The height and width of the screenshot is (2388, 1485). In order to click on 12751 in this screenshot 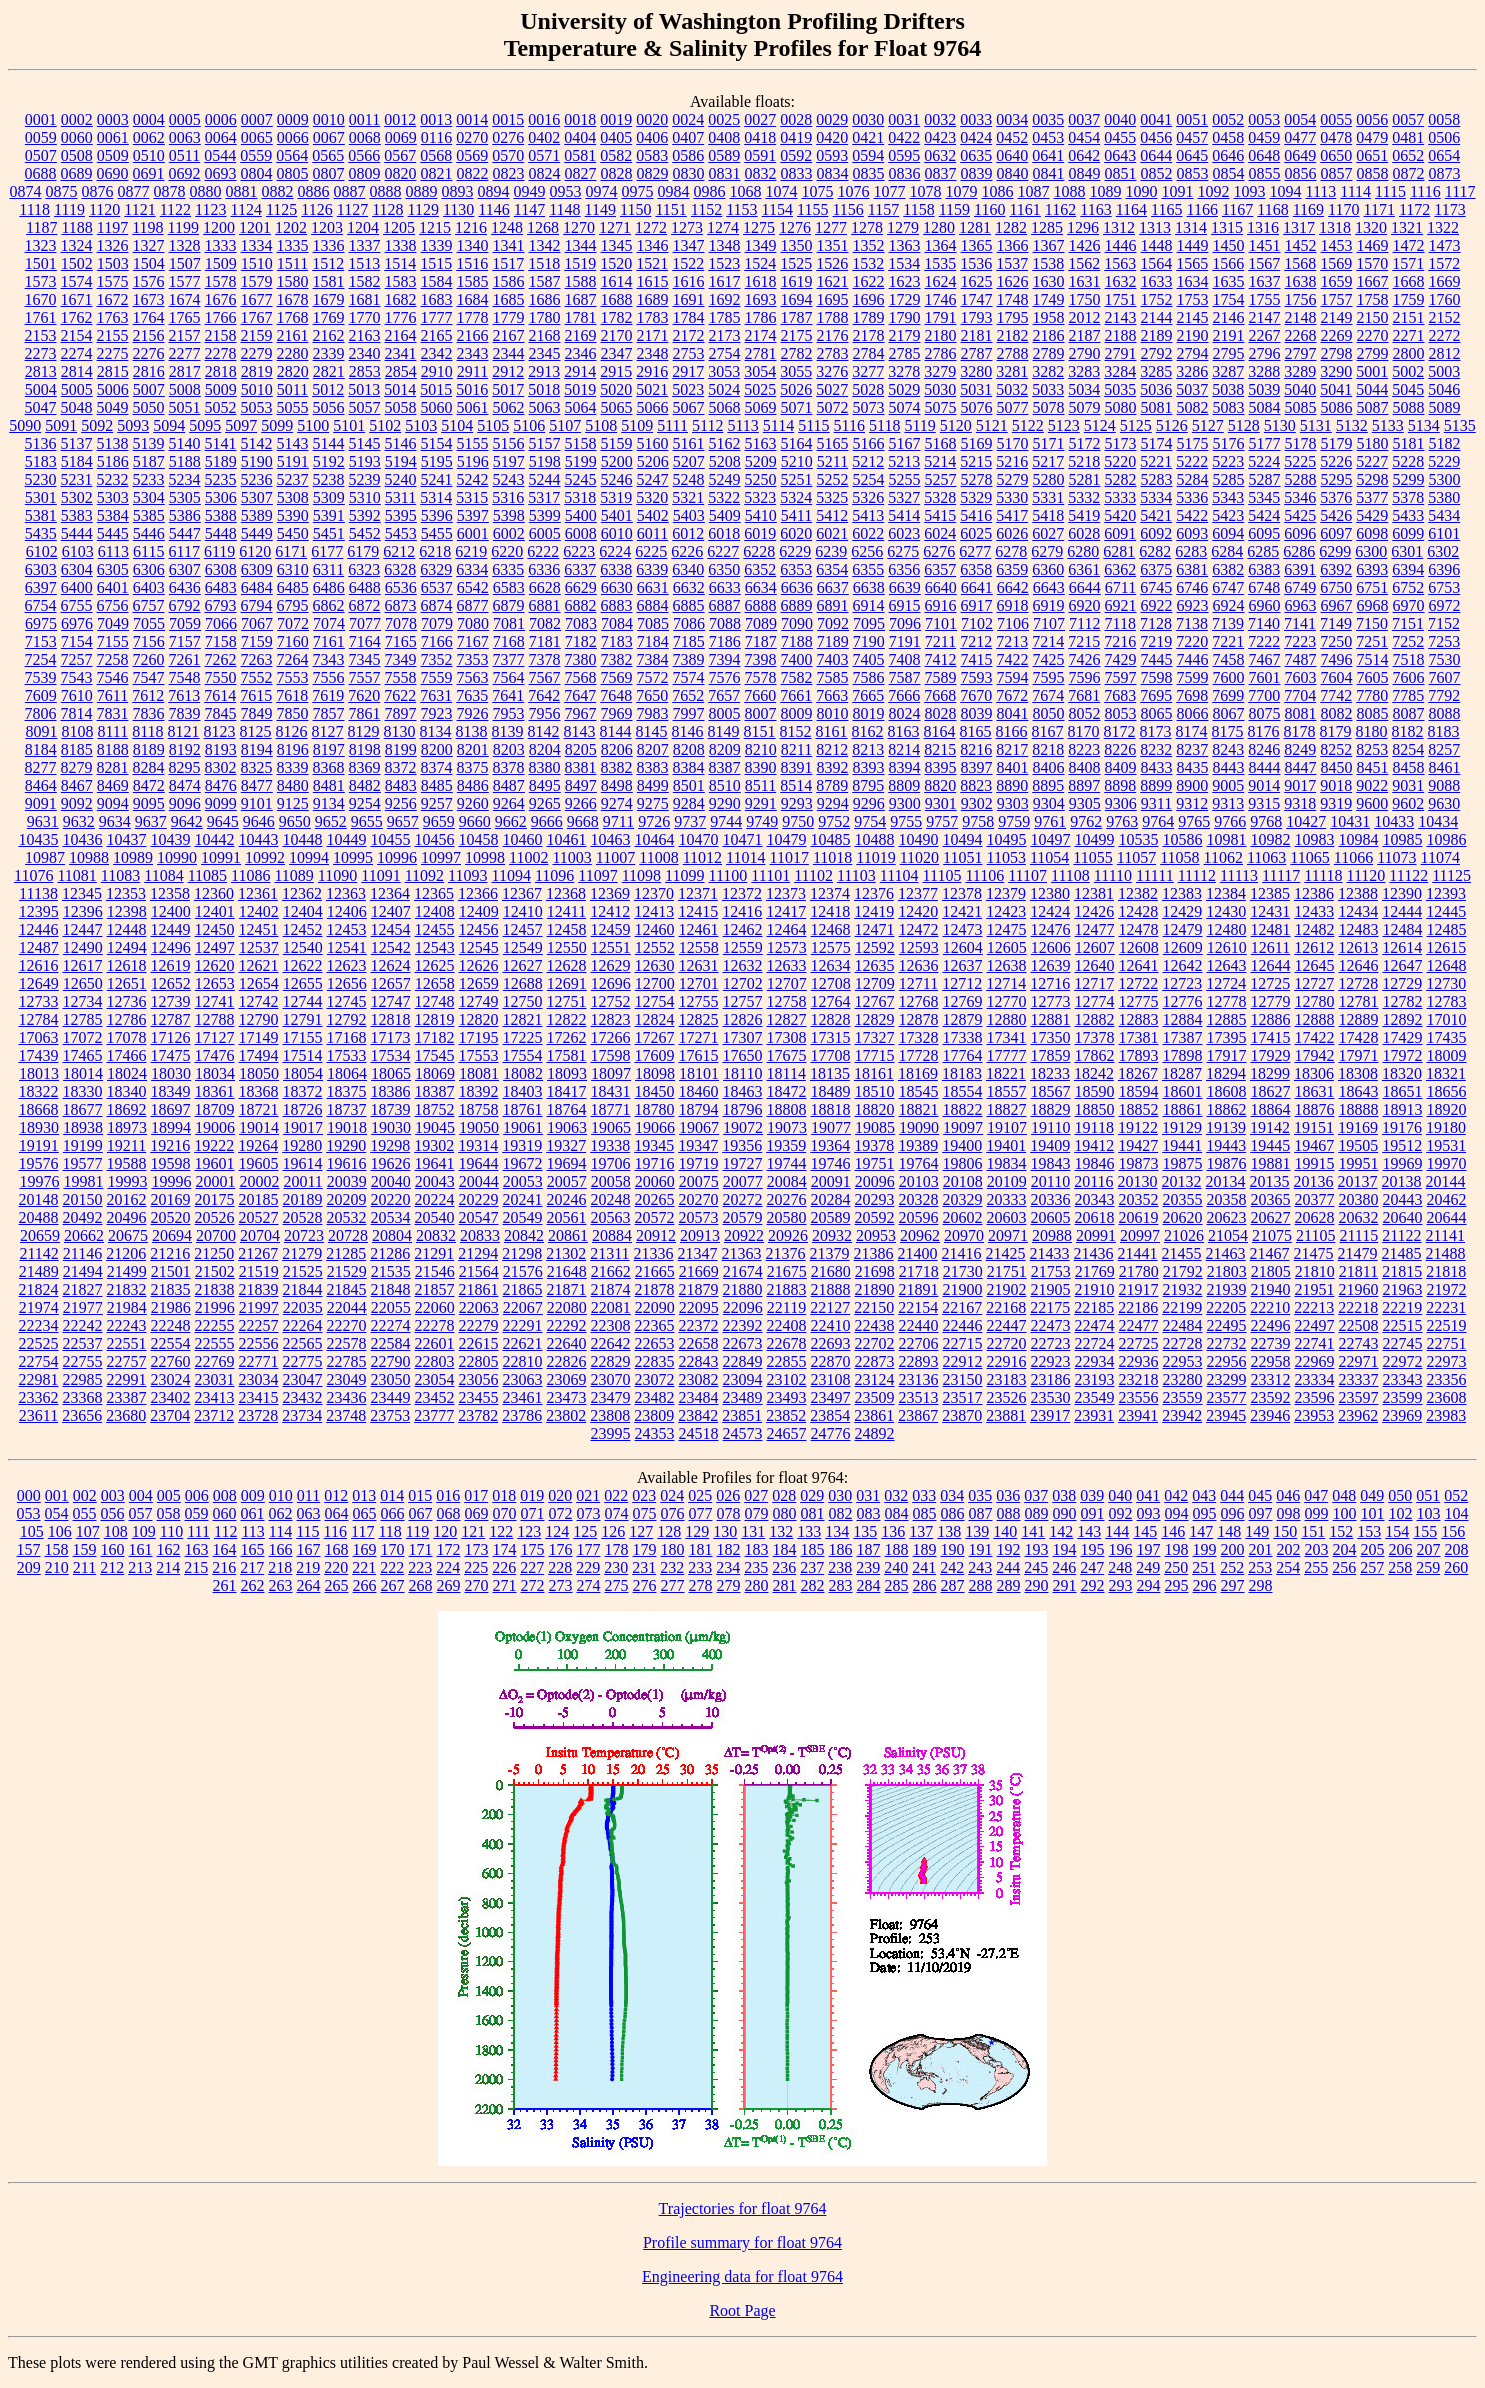, I will do `click(567, 1001)`.